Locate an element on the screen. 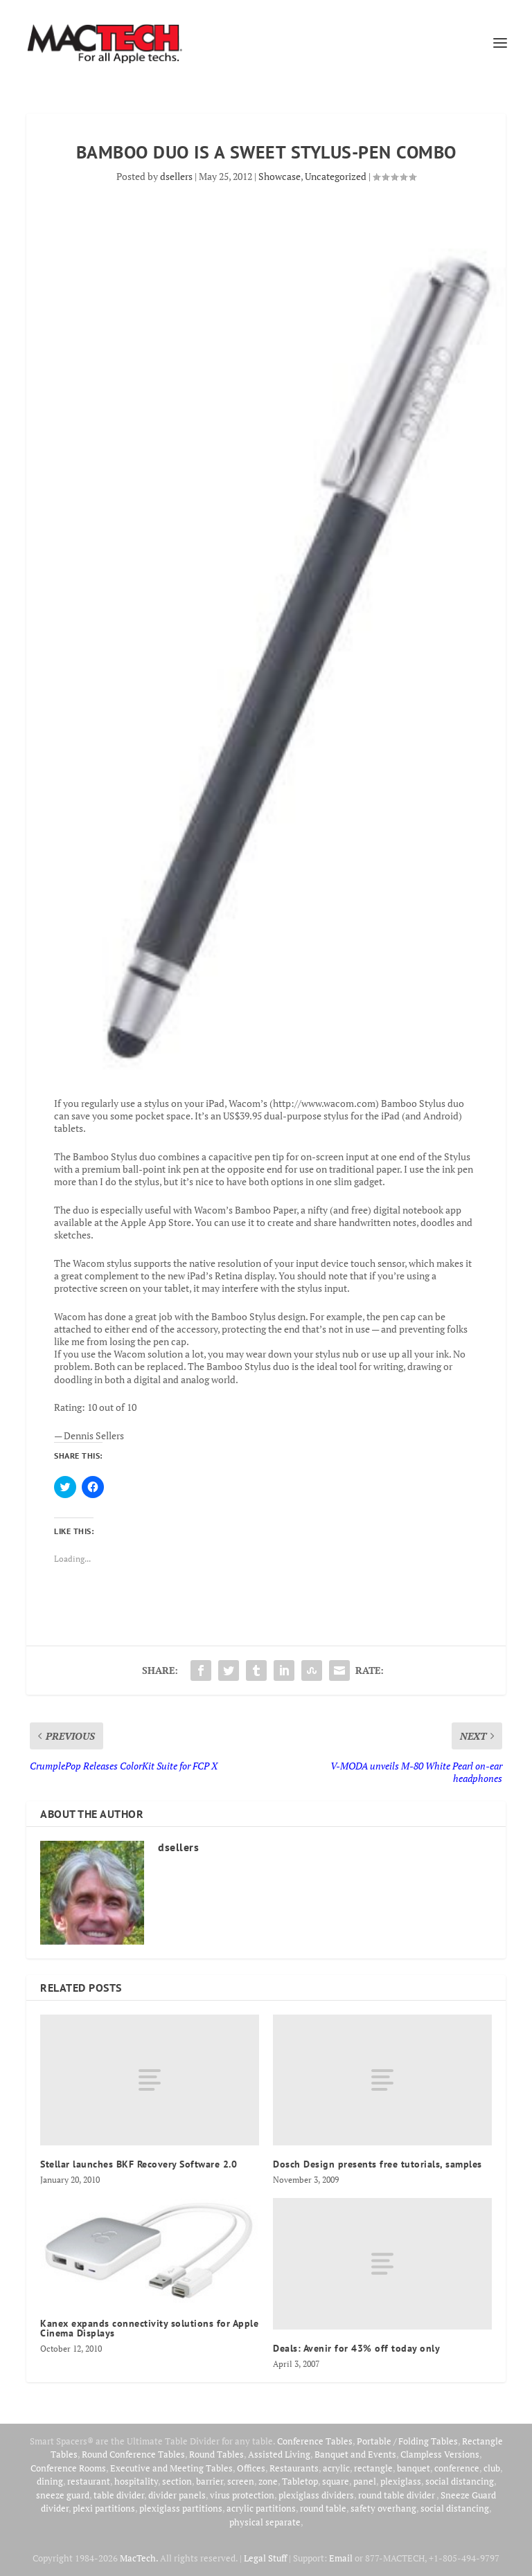 This screenshot has width=532, height=2576. Tabletop is located at coordinates (300, 2481).